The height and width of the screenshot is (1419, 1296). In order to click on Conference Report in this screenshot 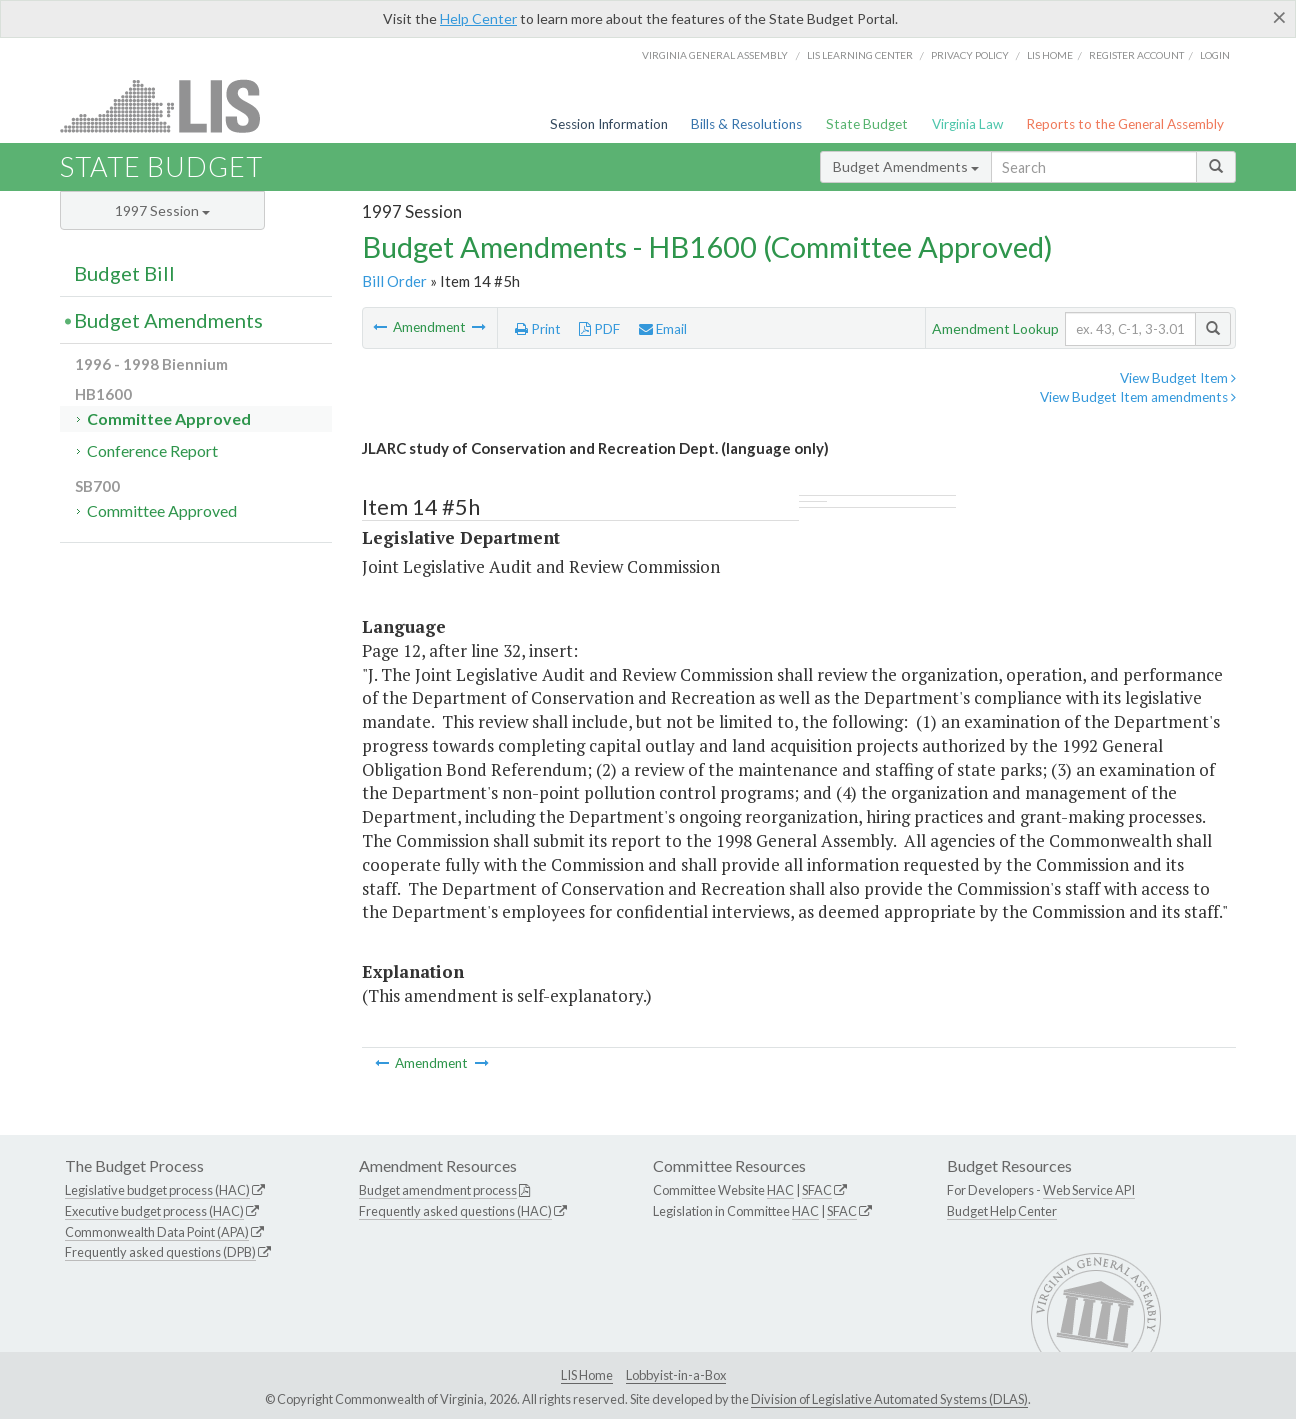, I will do `click(152, 450)`.